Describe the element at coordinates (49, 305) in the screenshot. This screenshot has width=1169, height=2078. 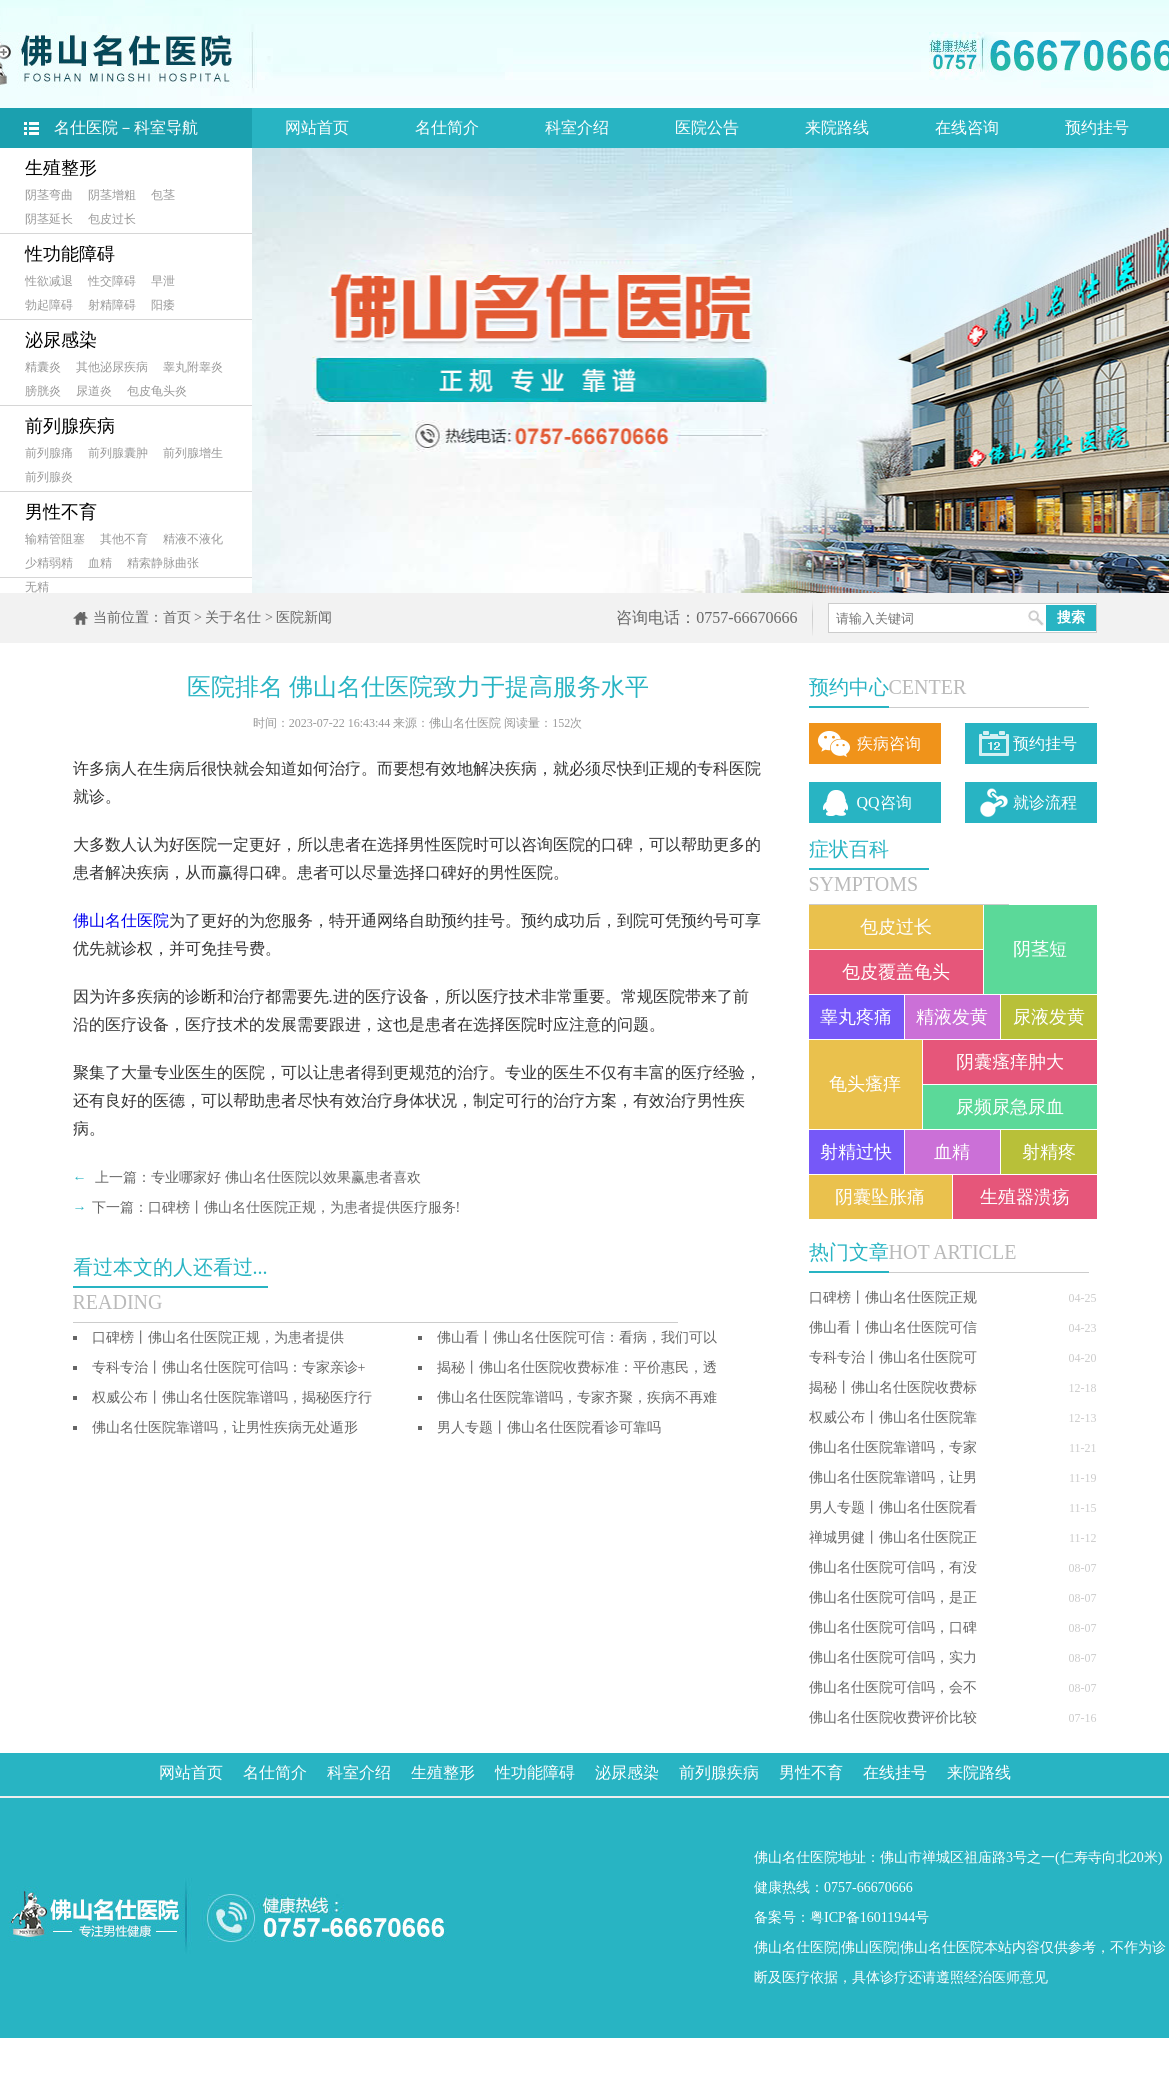
I see `勃起障碍` at that location.